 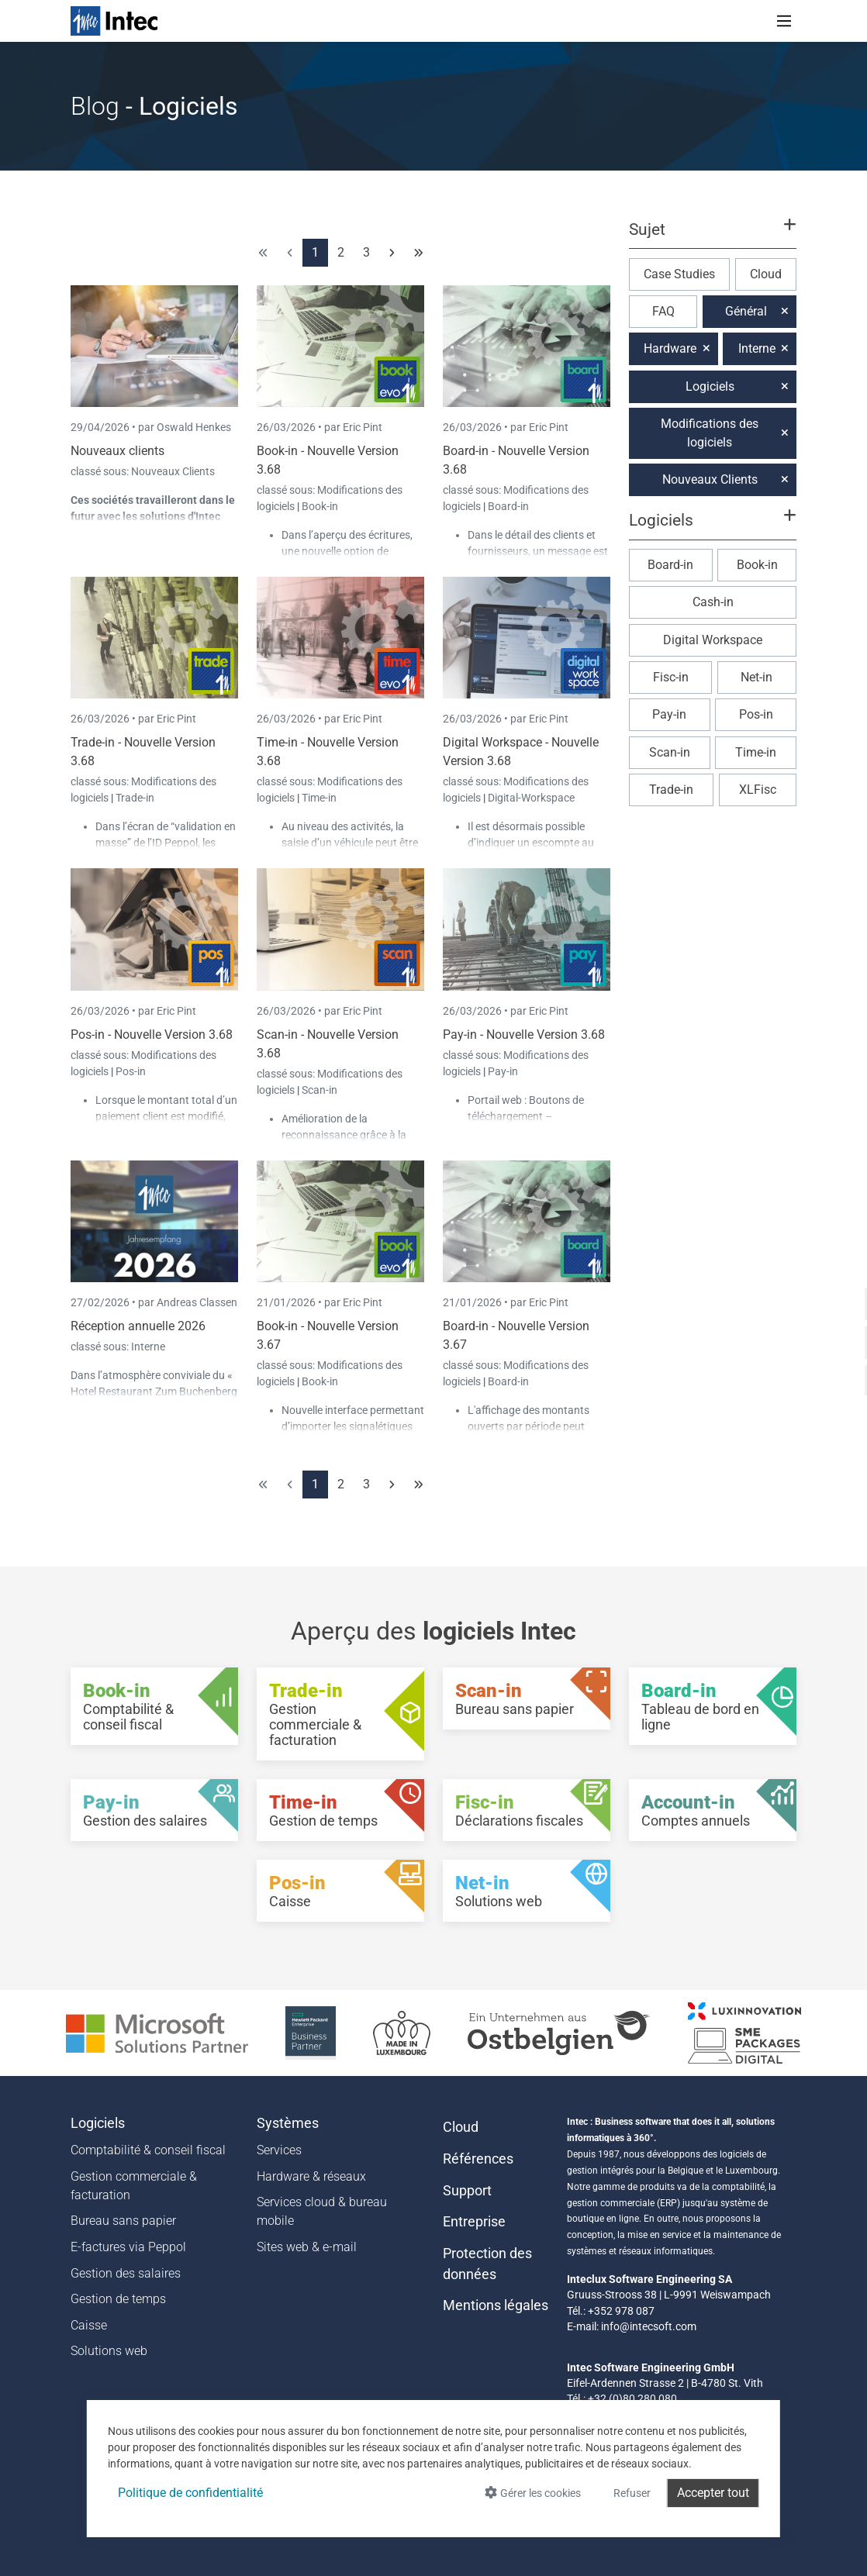 I want to click on Modifications des logiciels, so click(x=709, y=433).